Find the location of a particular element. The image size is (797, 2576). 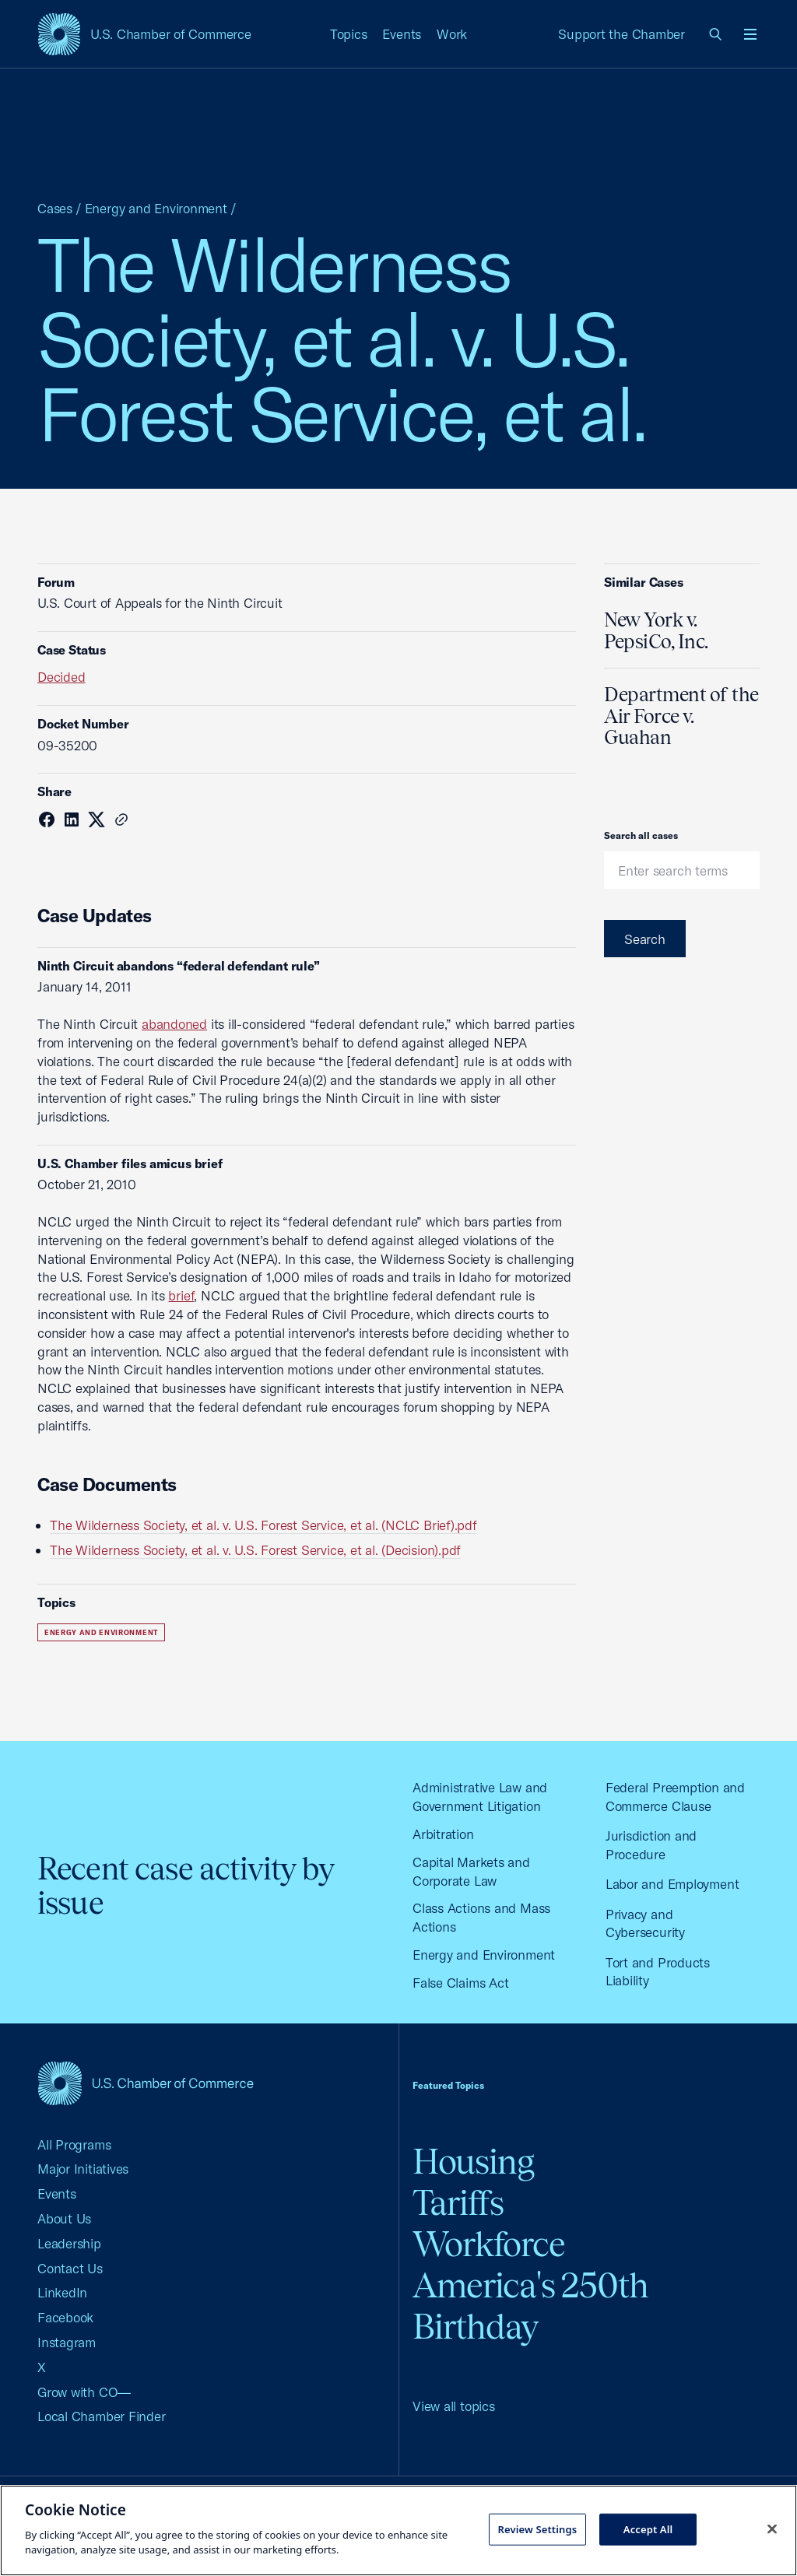

Housing is located at coordinates (473, 2161).